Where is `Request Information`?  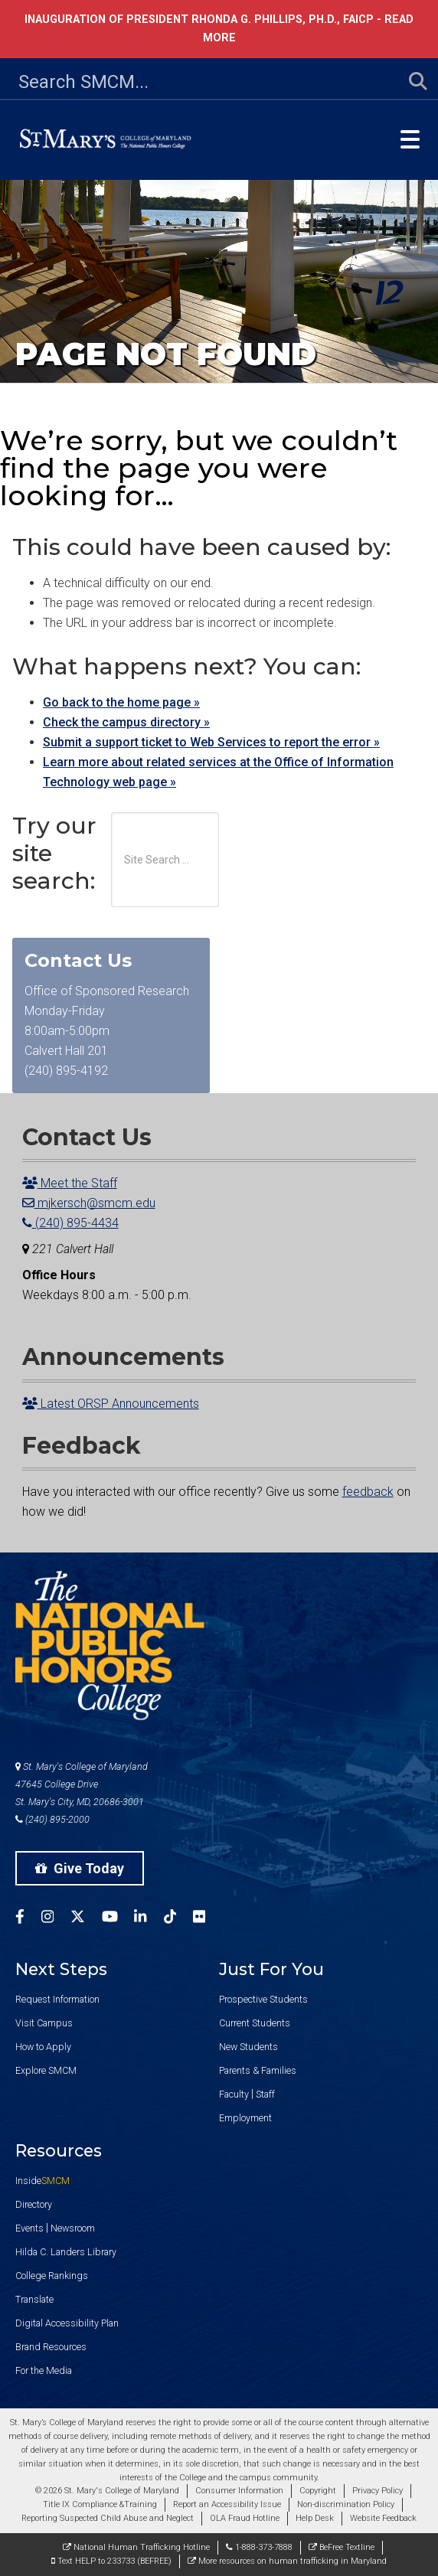
Request Information is located at coordinates (57, 1999).